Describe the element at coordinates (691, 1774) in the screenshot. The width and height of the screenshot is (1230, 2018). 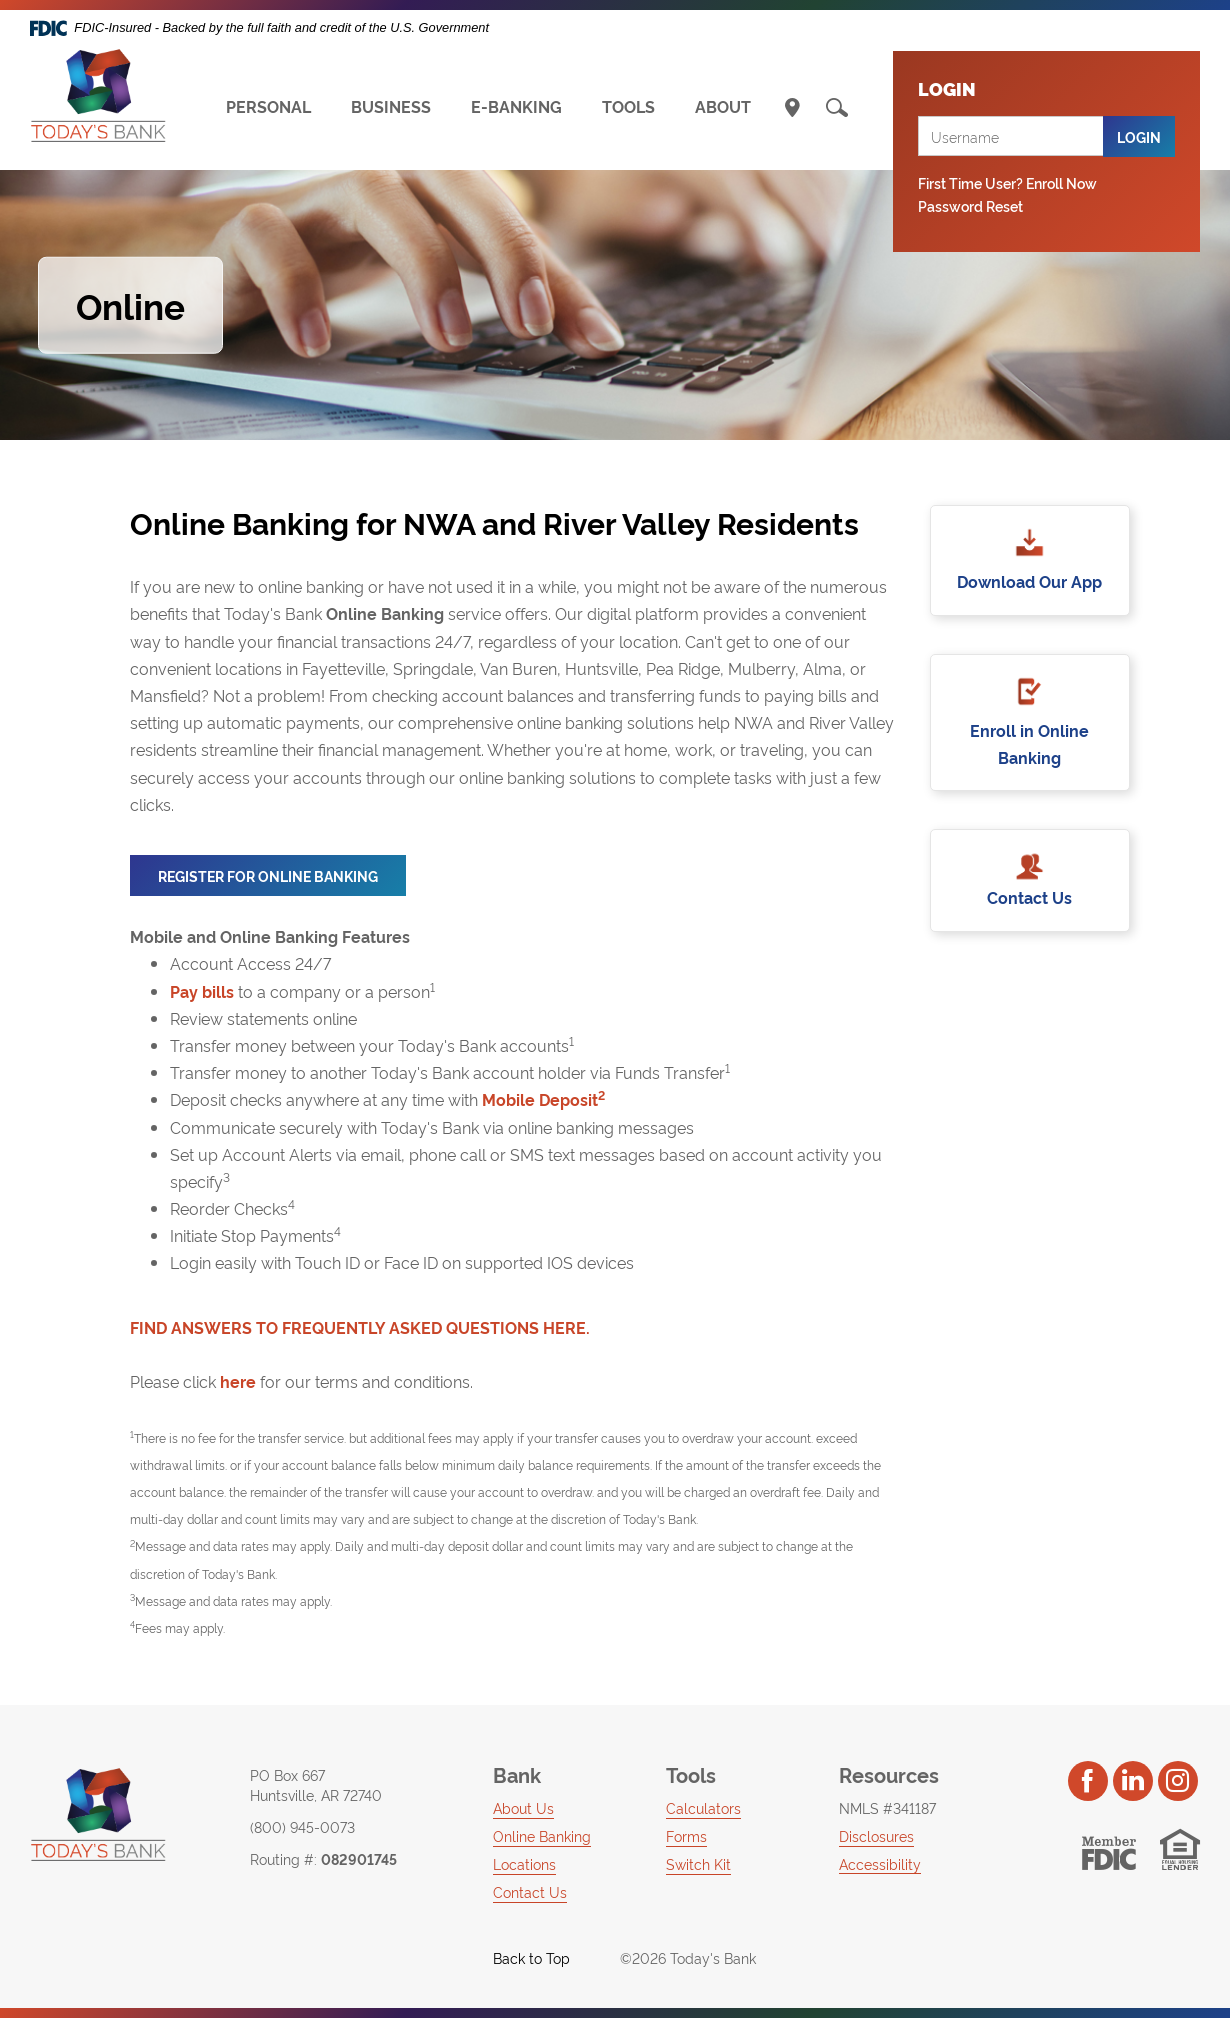
I see `Tools [button]` at that location.